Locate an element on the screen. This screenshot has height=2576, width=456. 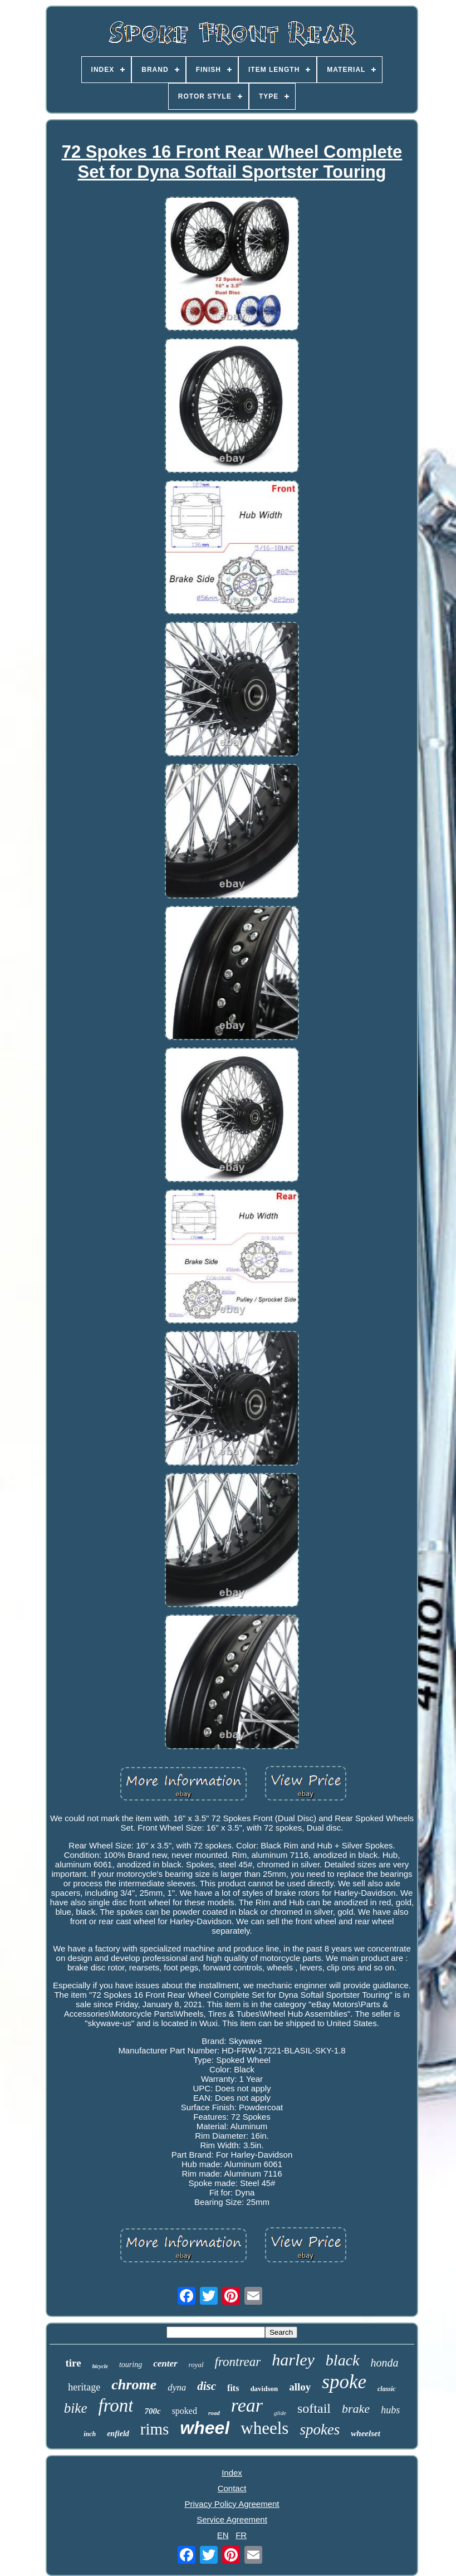
front is located at coordinates (115, 2406).